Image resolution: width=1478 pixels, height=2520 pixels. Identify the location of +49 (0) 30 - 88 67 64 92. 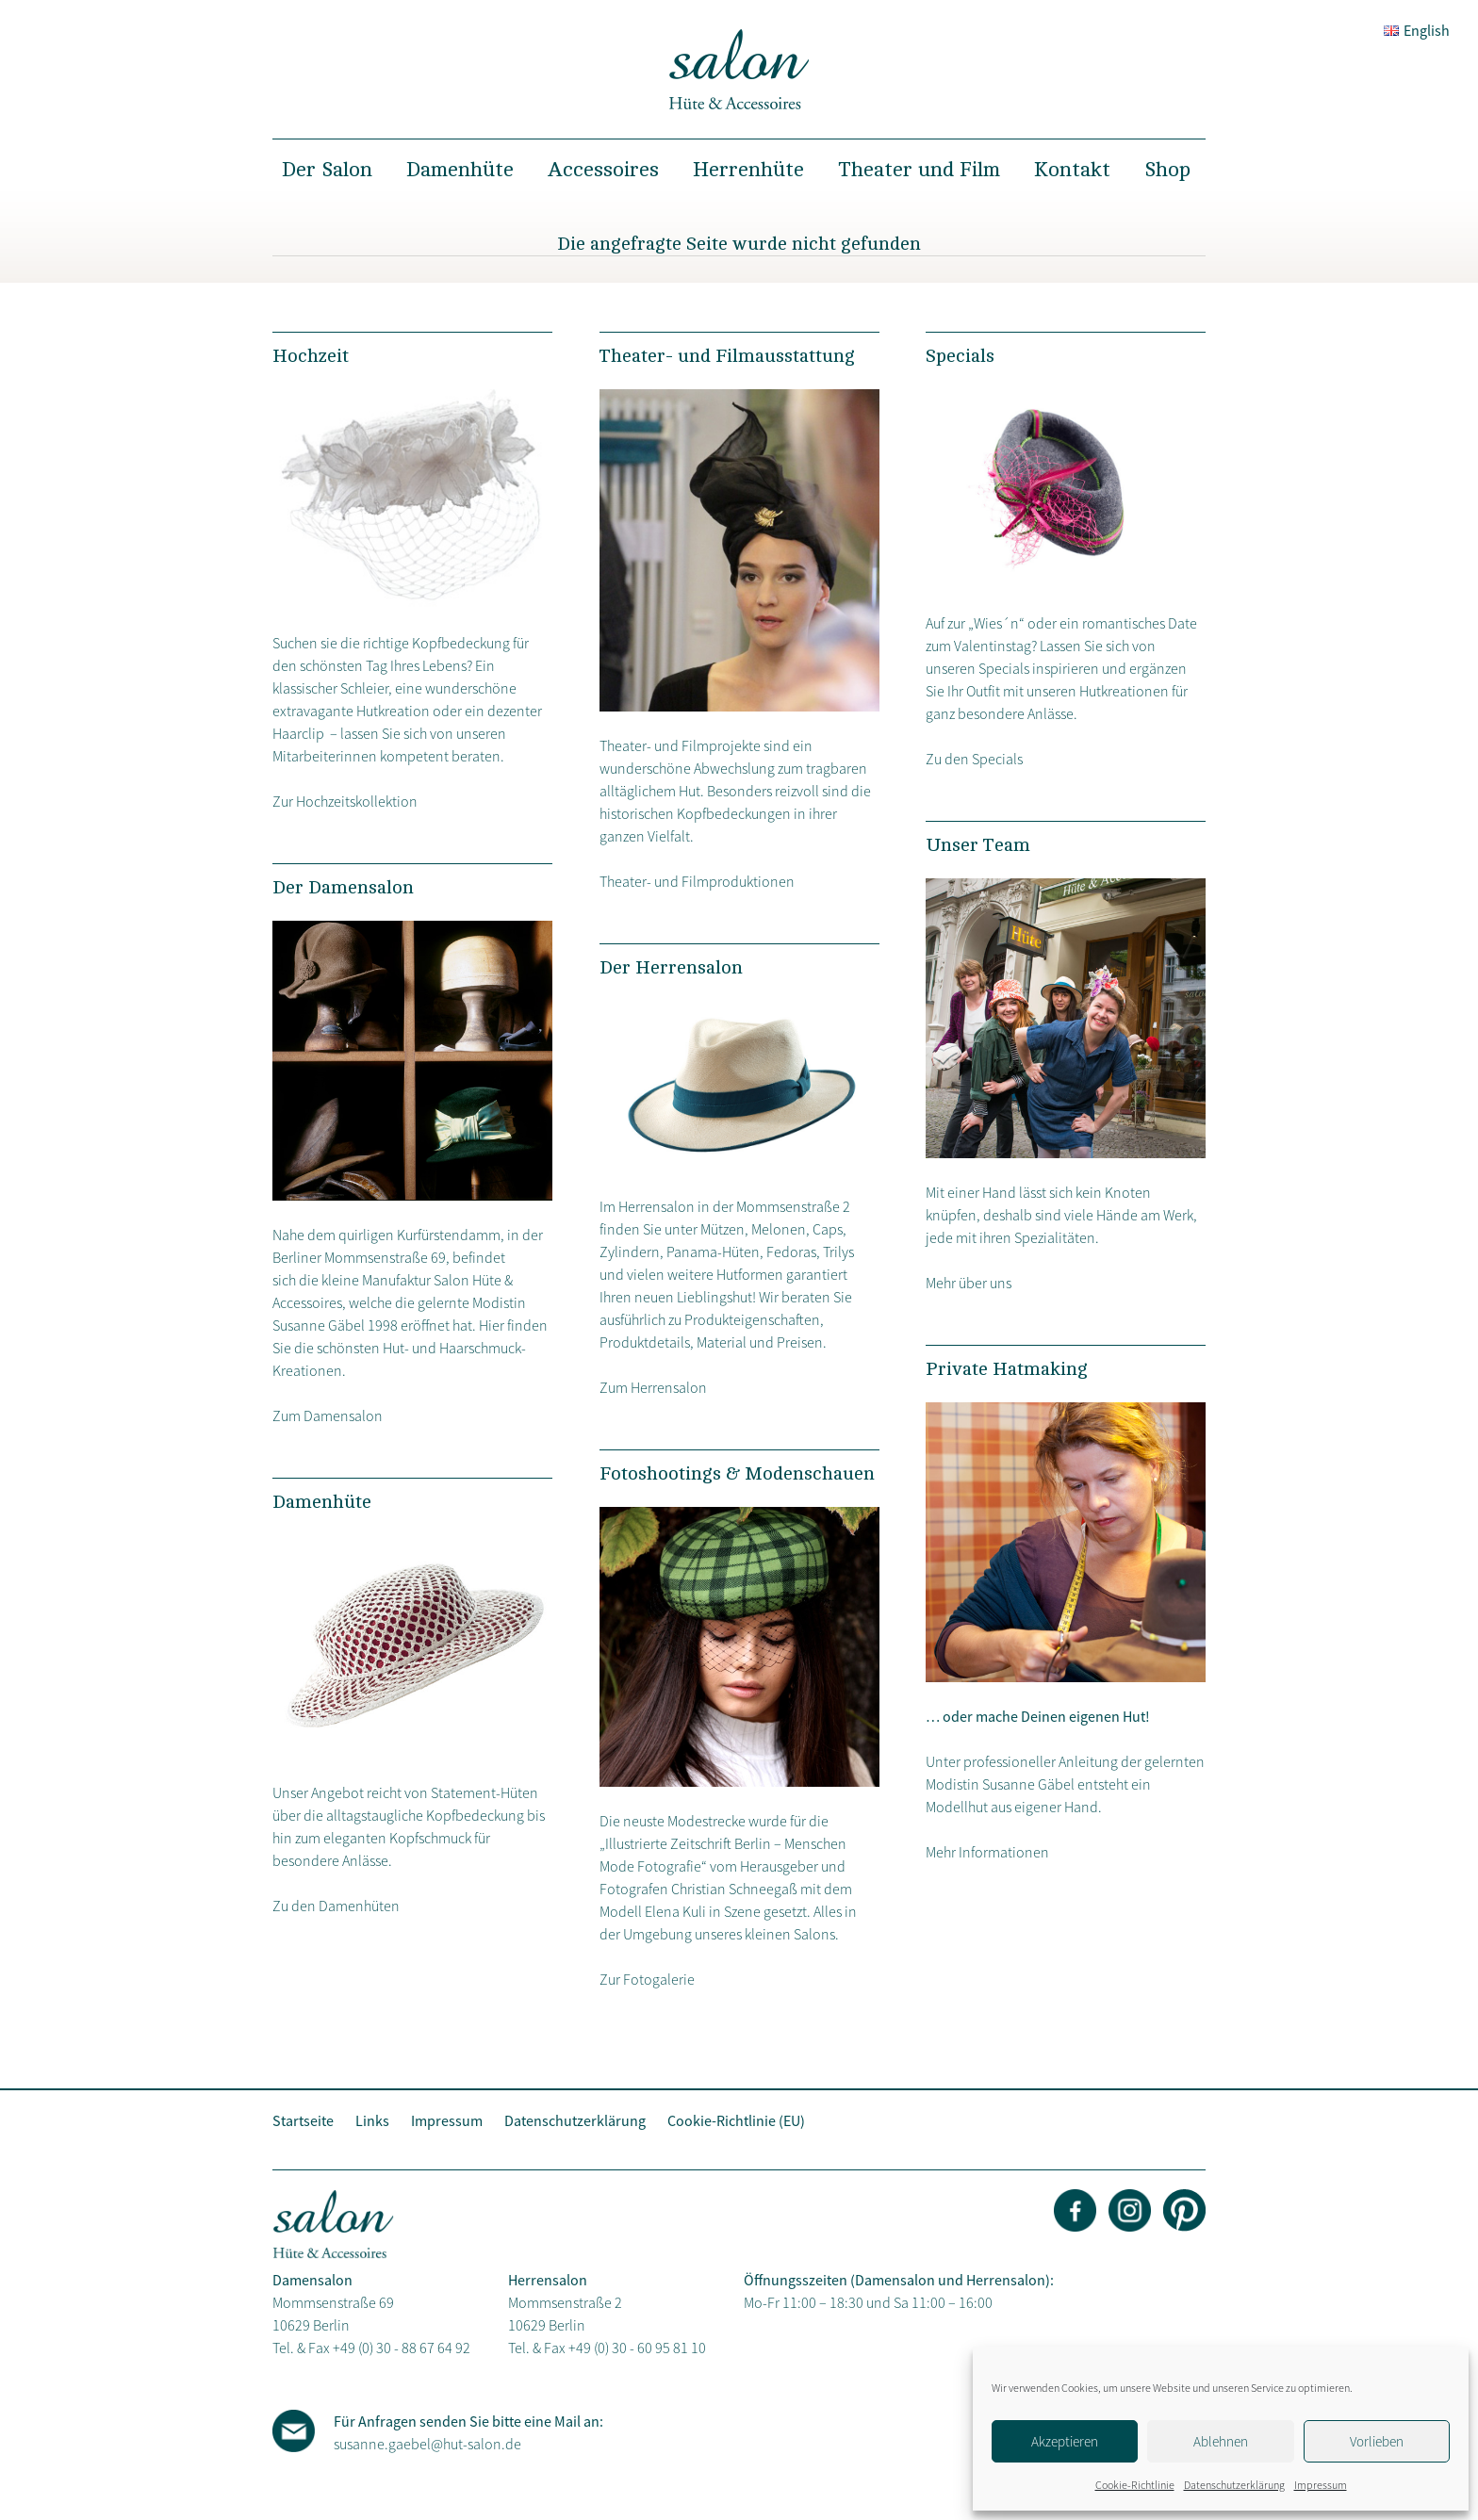
(401, 2347).